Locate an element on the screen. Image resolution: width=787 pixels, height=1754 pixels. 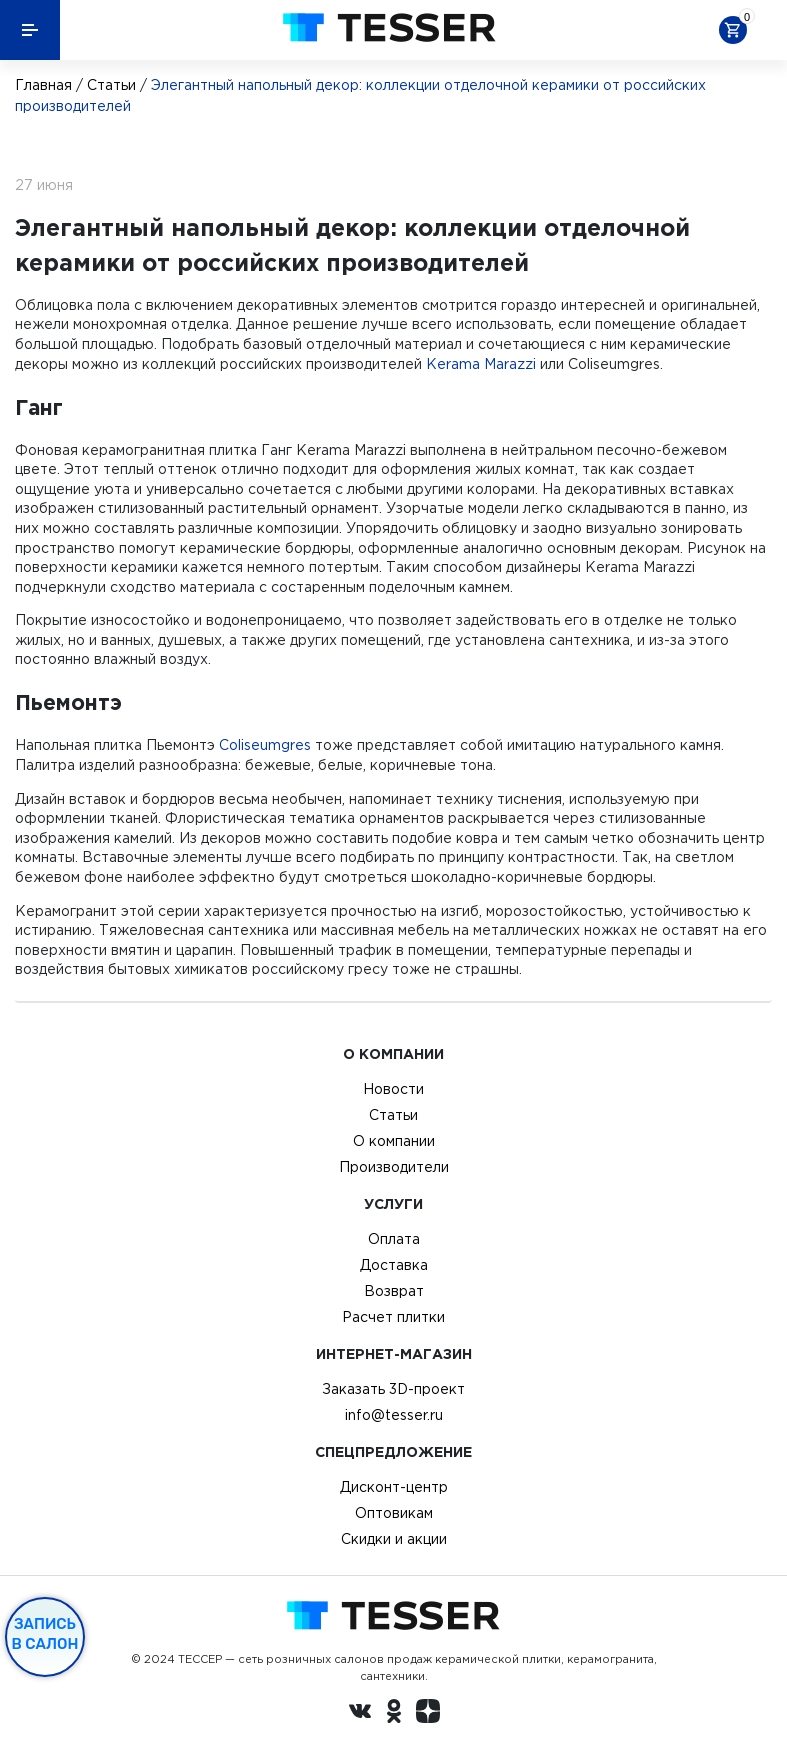
Coliseumgres is located at coordinates (265, 745).